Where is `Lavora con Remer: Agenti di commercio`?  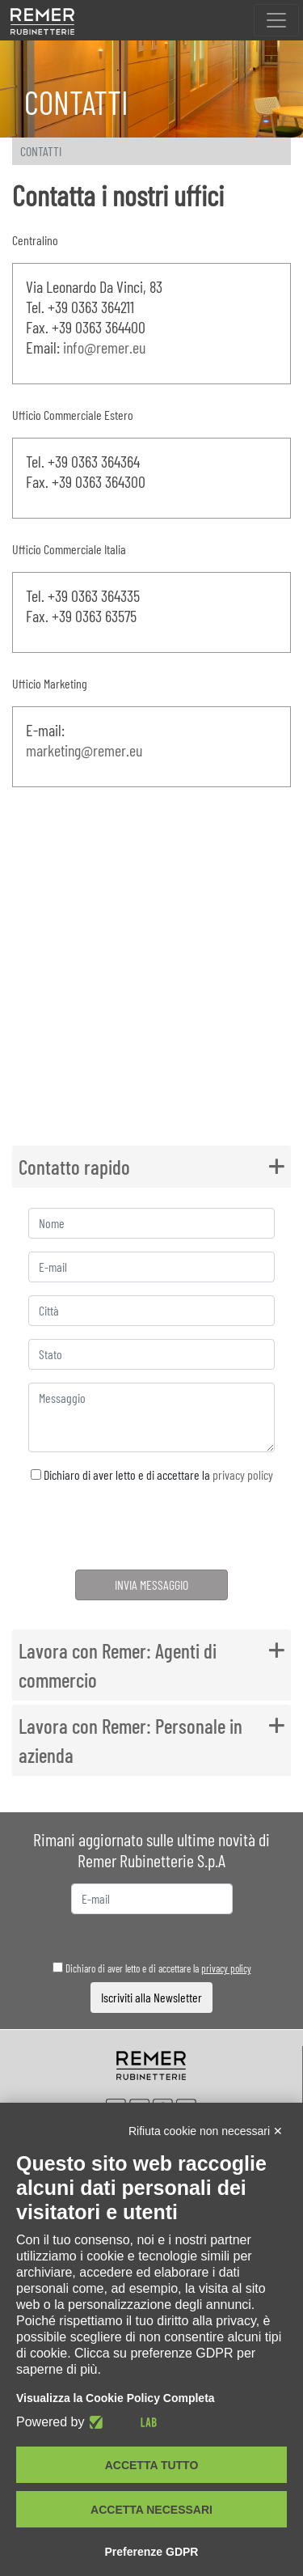
Lavora con Remer: Agenti di commercio is located at coordinates (118, 1665).